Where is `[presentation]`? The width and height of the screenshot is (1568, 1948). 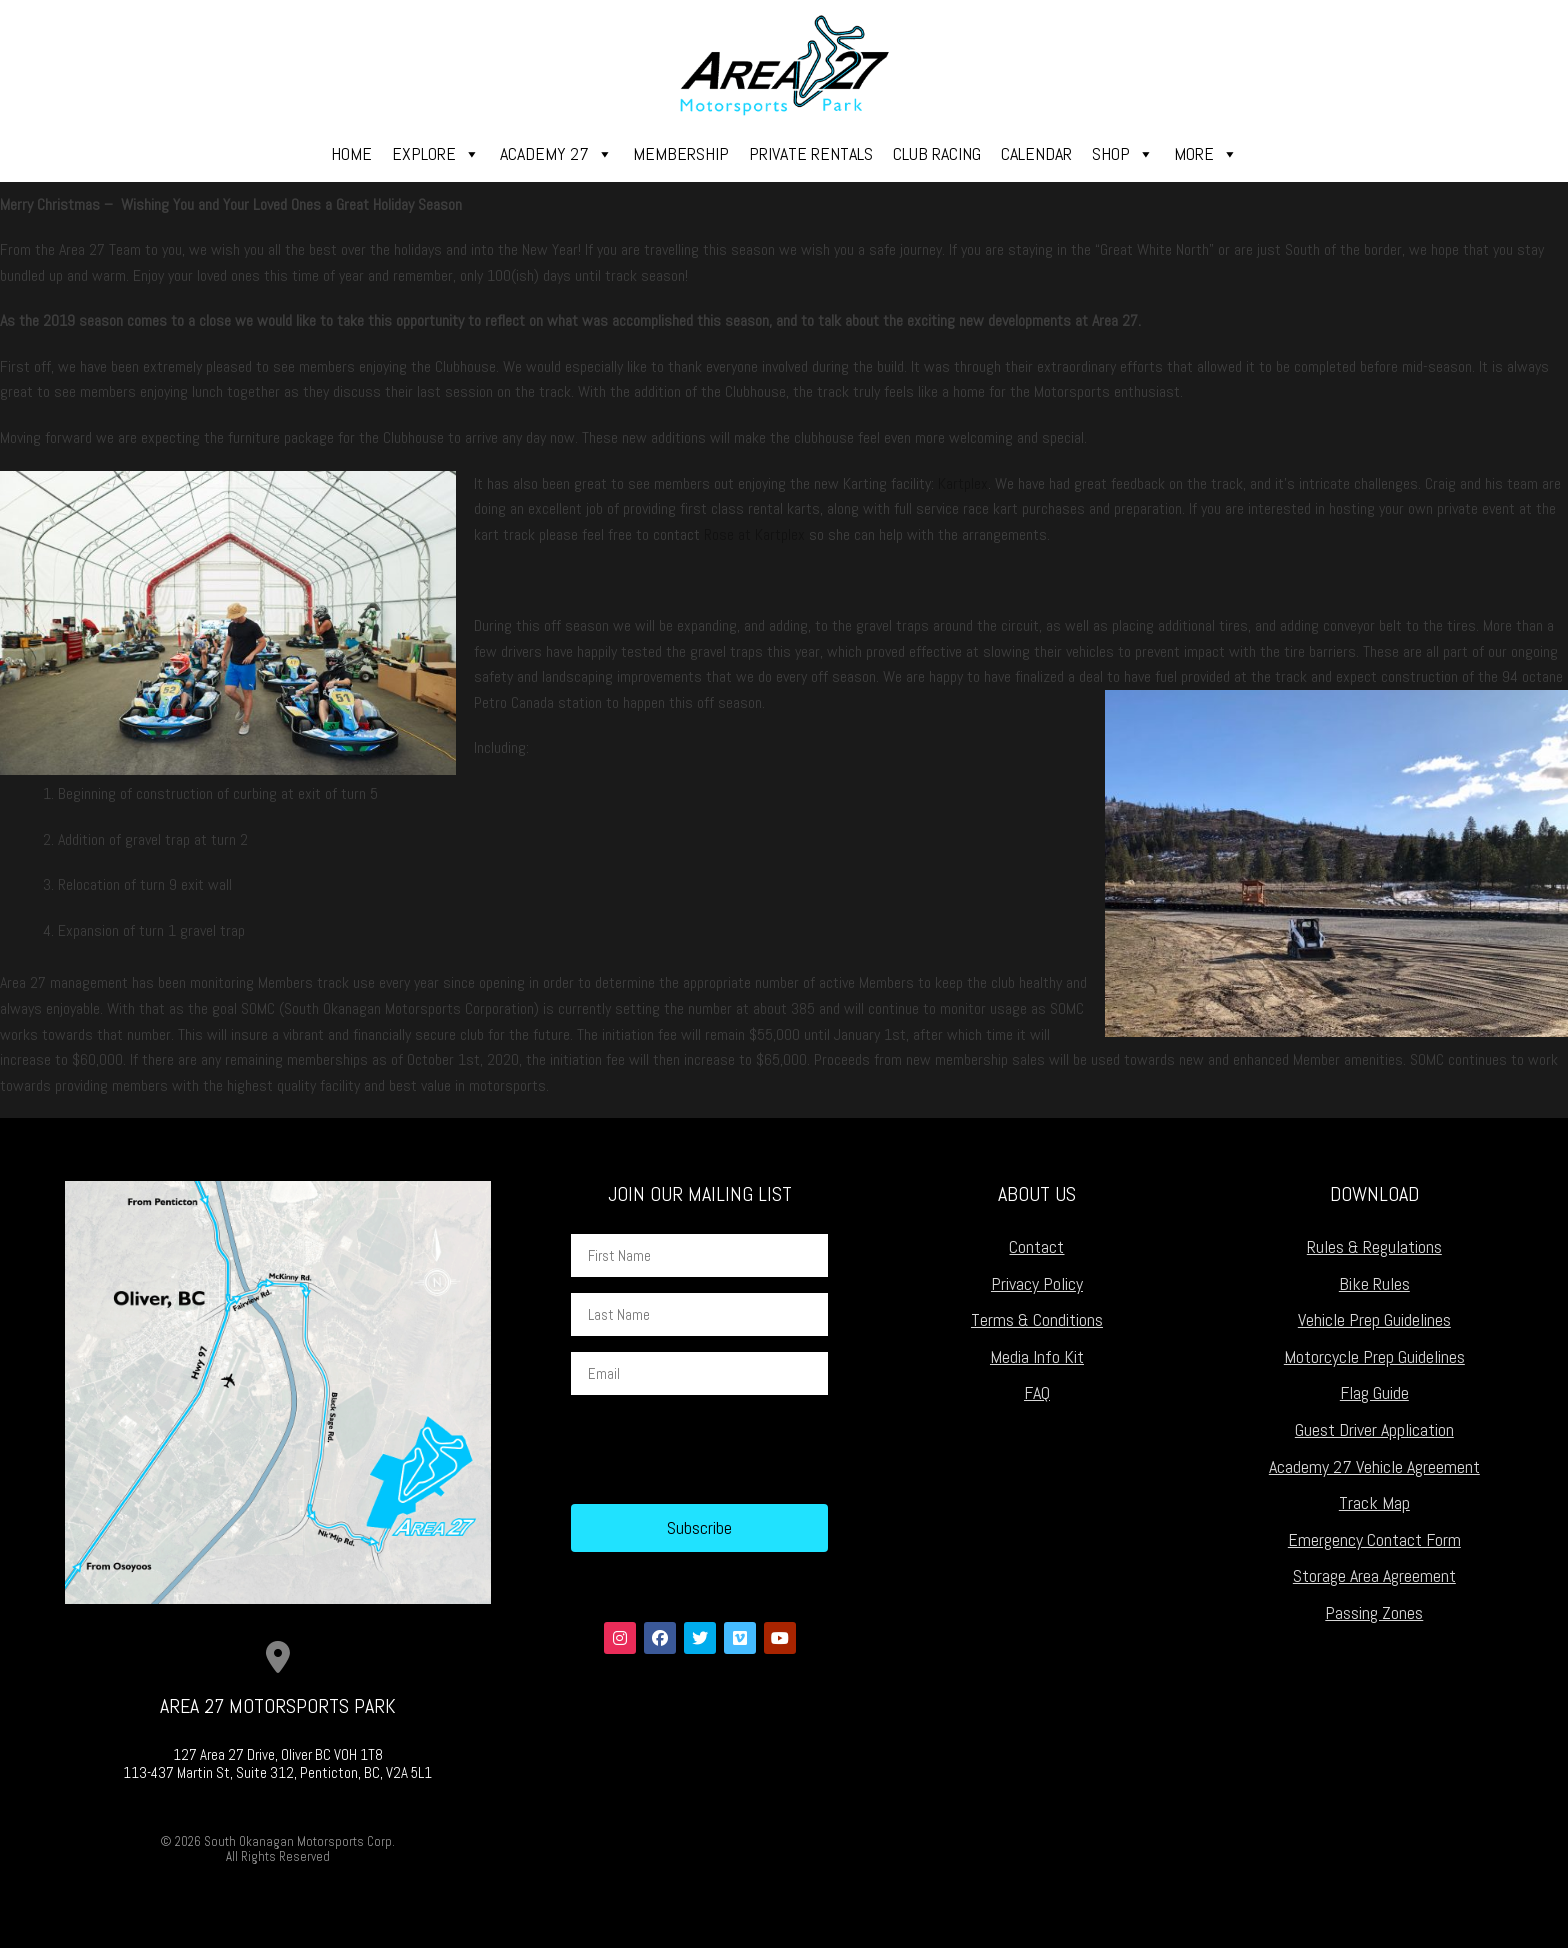
[presentation] is located at coordinates (723, 1450).